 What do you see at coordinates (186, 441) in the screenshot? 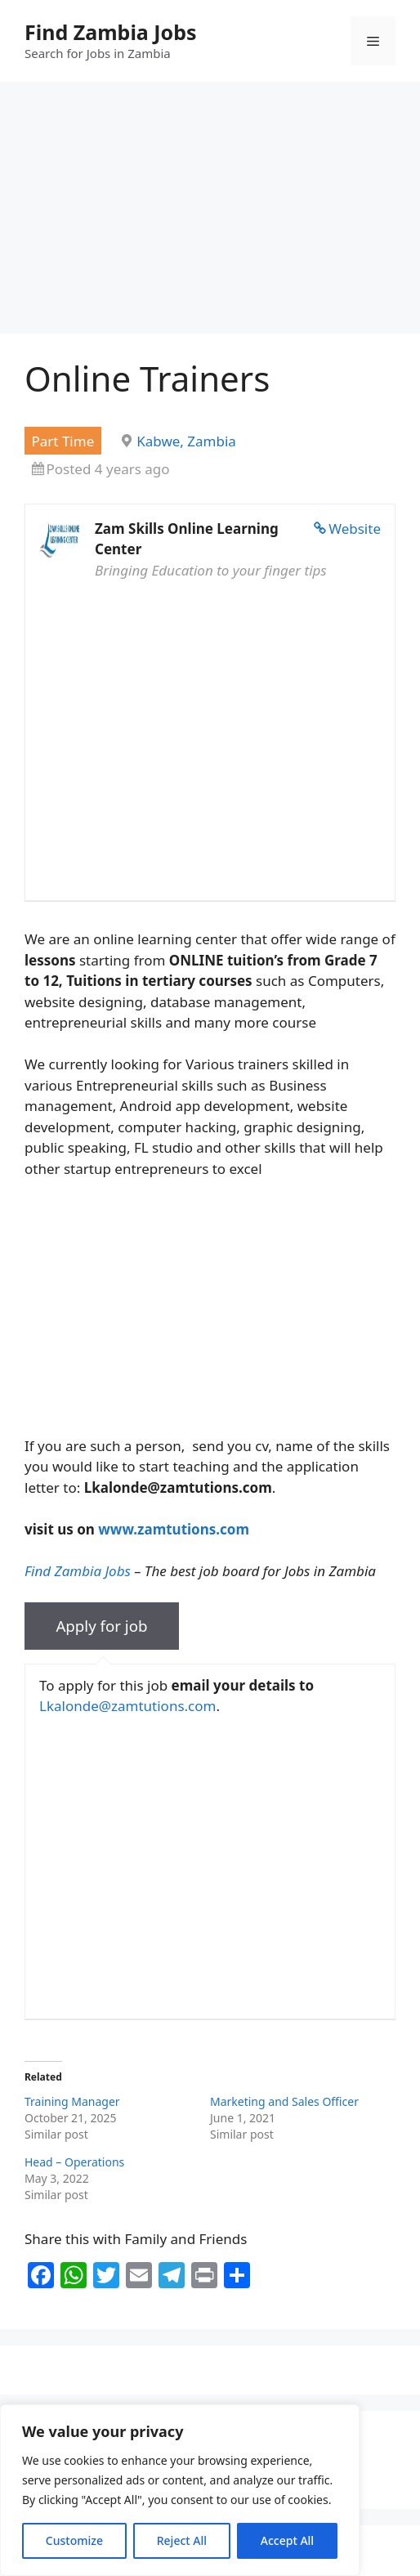
I see `Kabwe, Zambia` at bounding box center [186, 441].